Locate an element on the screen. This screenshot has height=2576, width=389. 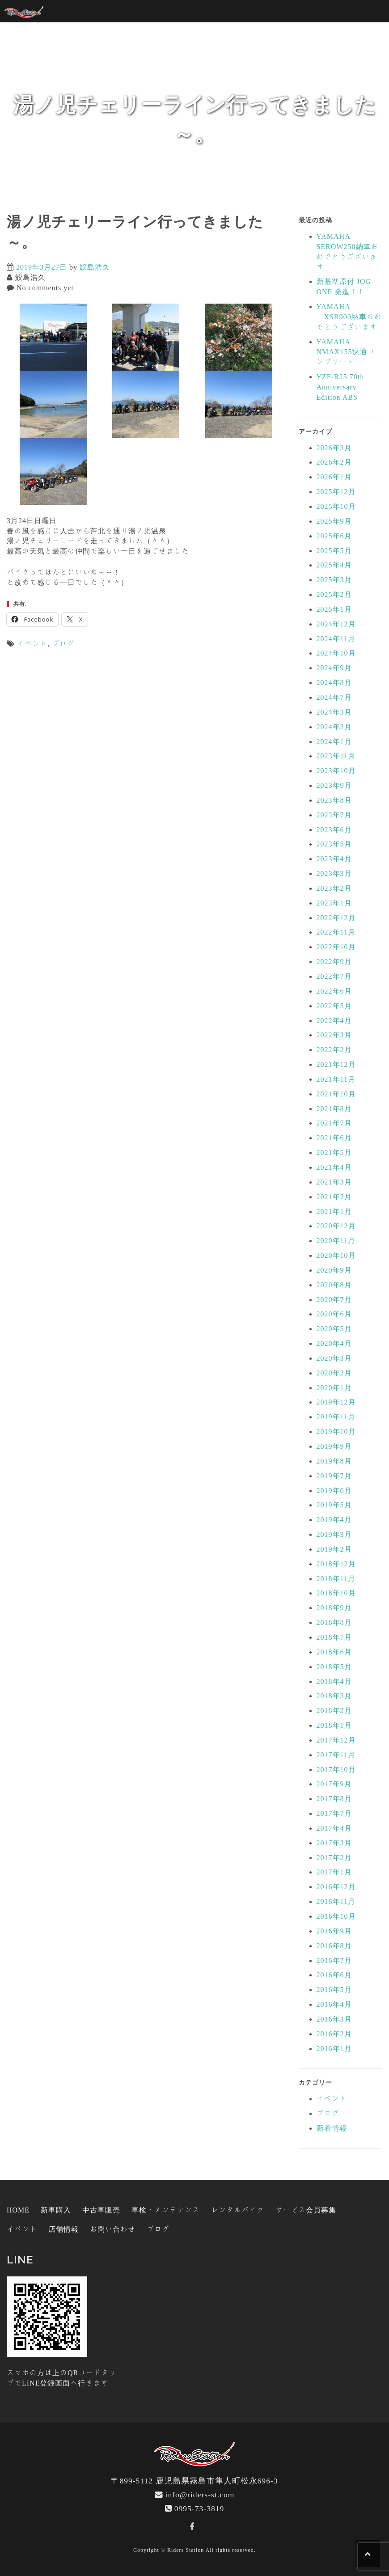
2021年4月 is located at coordinates (334, 1167).